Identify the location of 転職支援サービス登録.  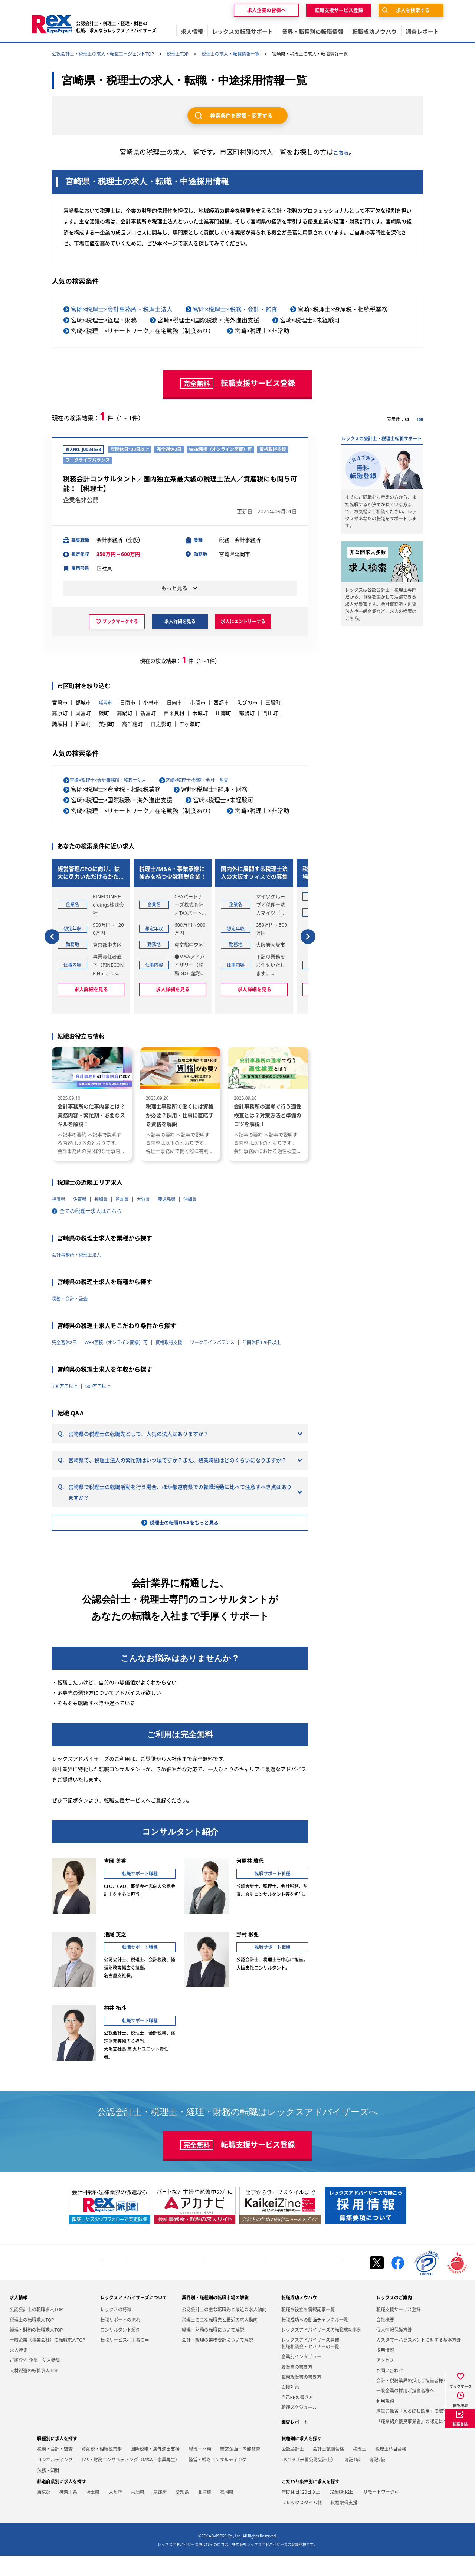
(398, 2330).